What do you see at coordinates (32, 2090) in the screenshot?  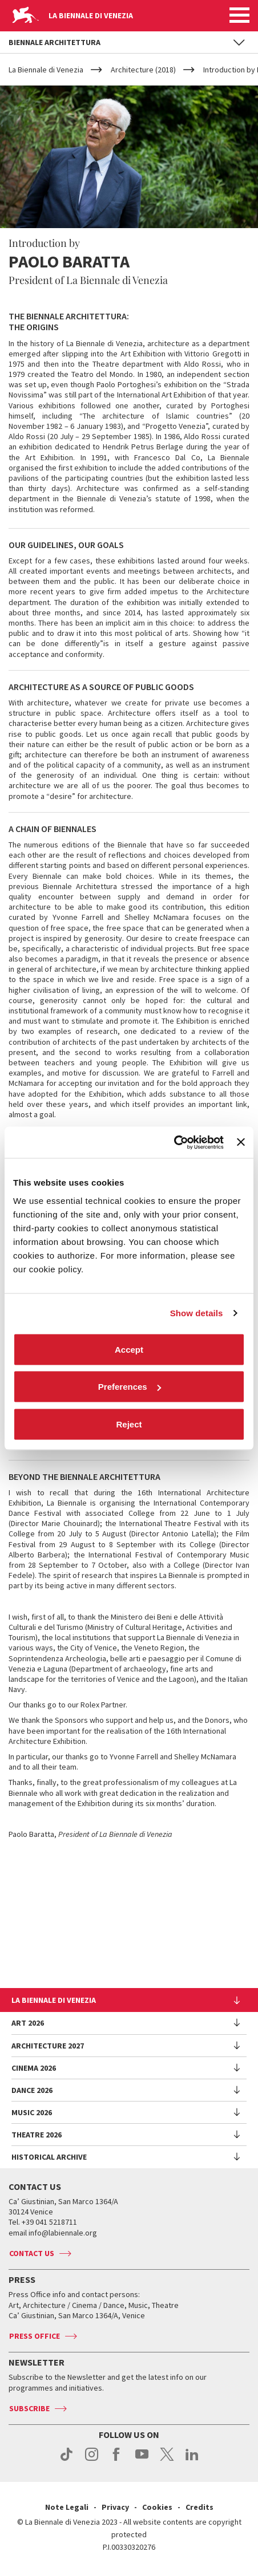 I see `Dance 2026` at bounding box center [32, 2090].